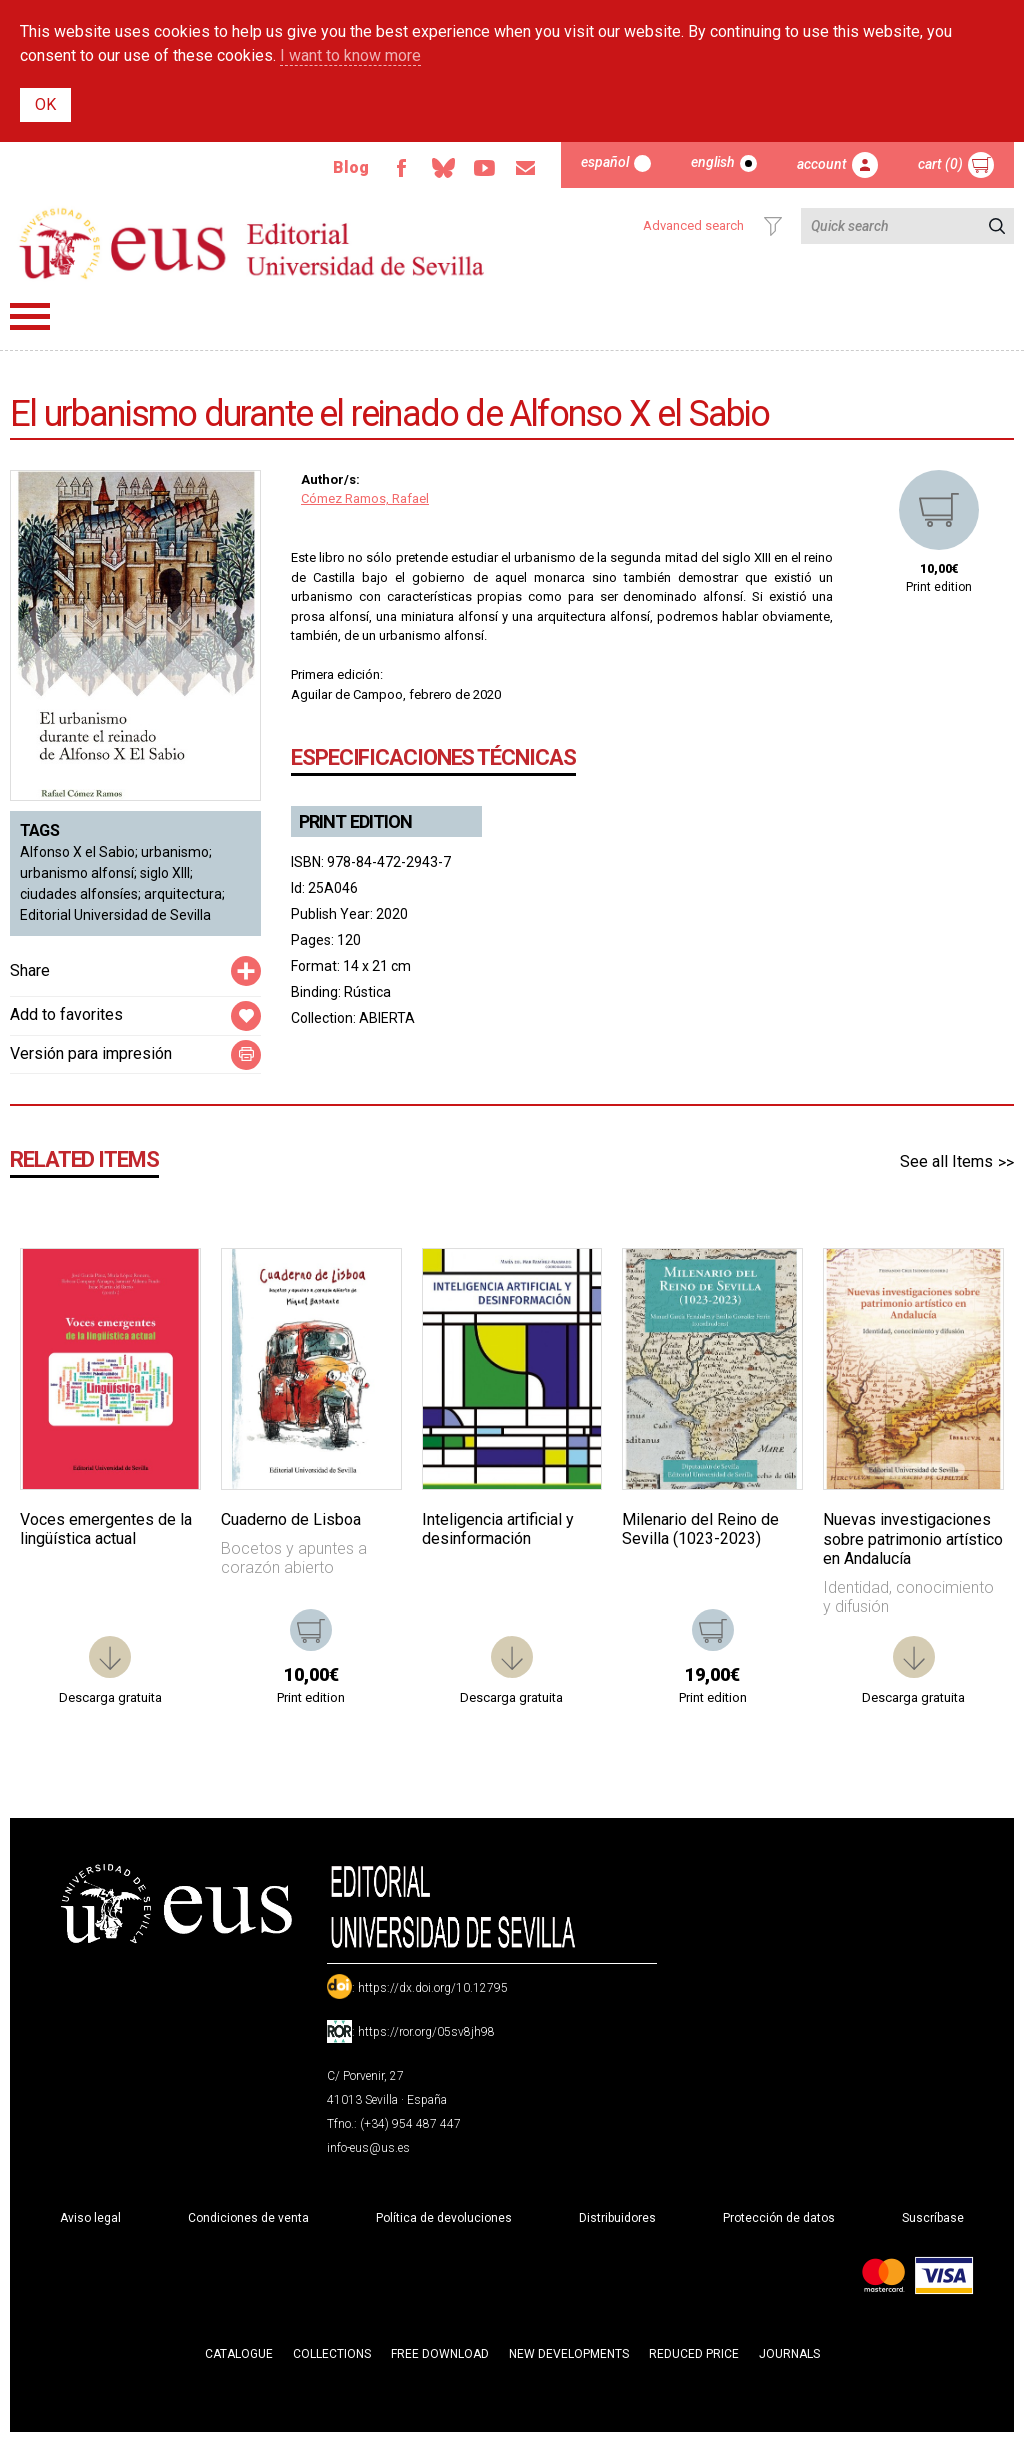 This screenshot has width=1024, height=2442. I want to click on Menú principal, so click(30, 316).